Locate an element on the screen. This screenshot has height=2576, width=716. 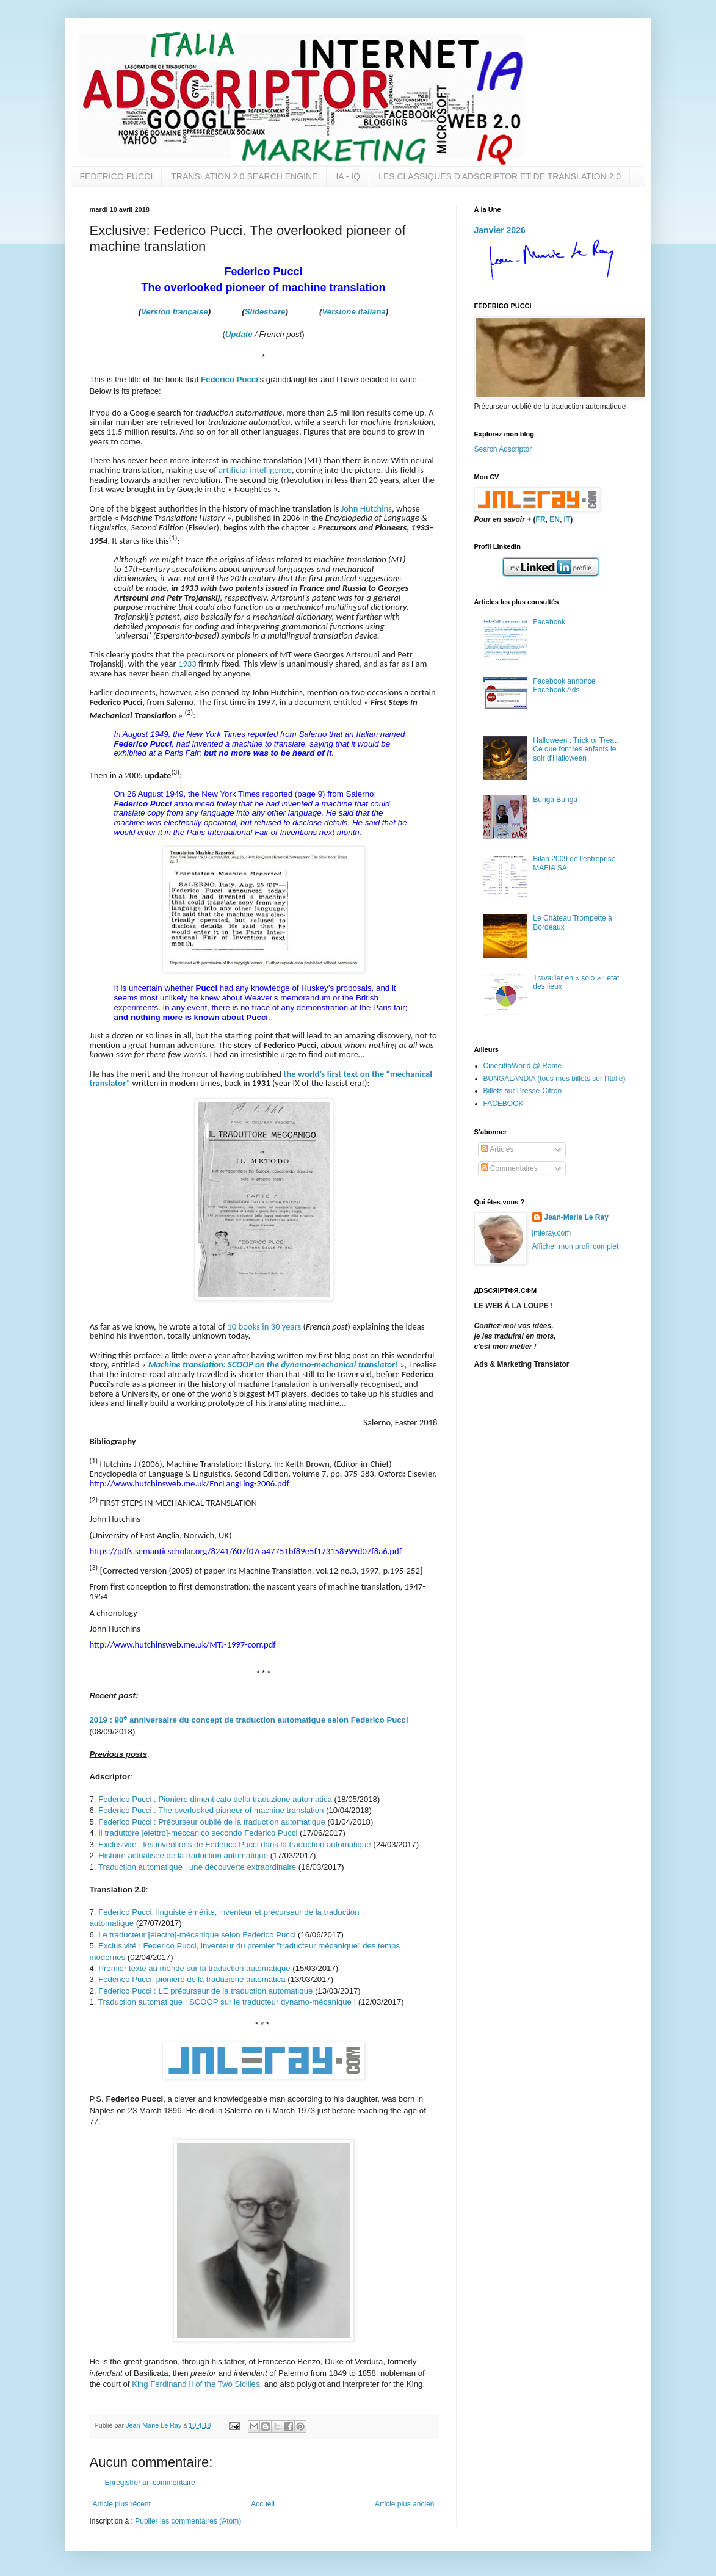
Afficher mon profil complet is located at coordinates (575, 1246).